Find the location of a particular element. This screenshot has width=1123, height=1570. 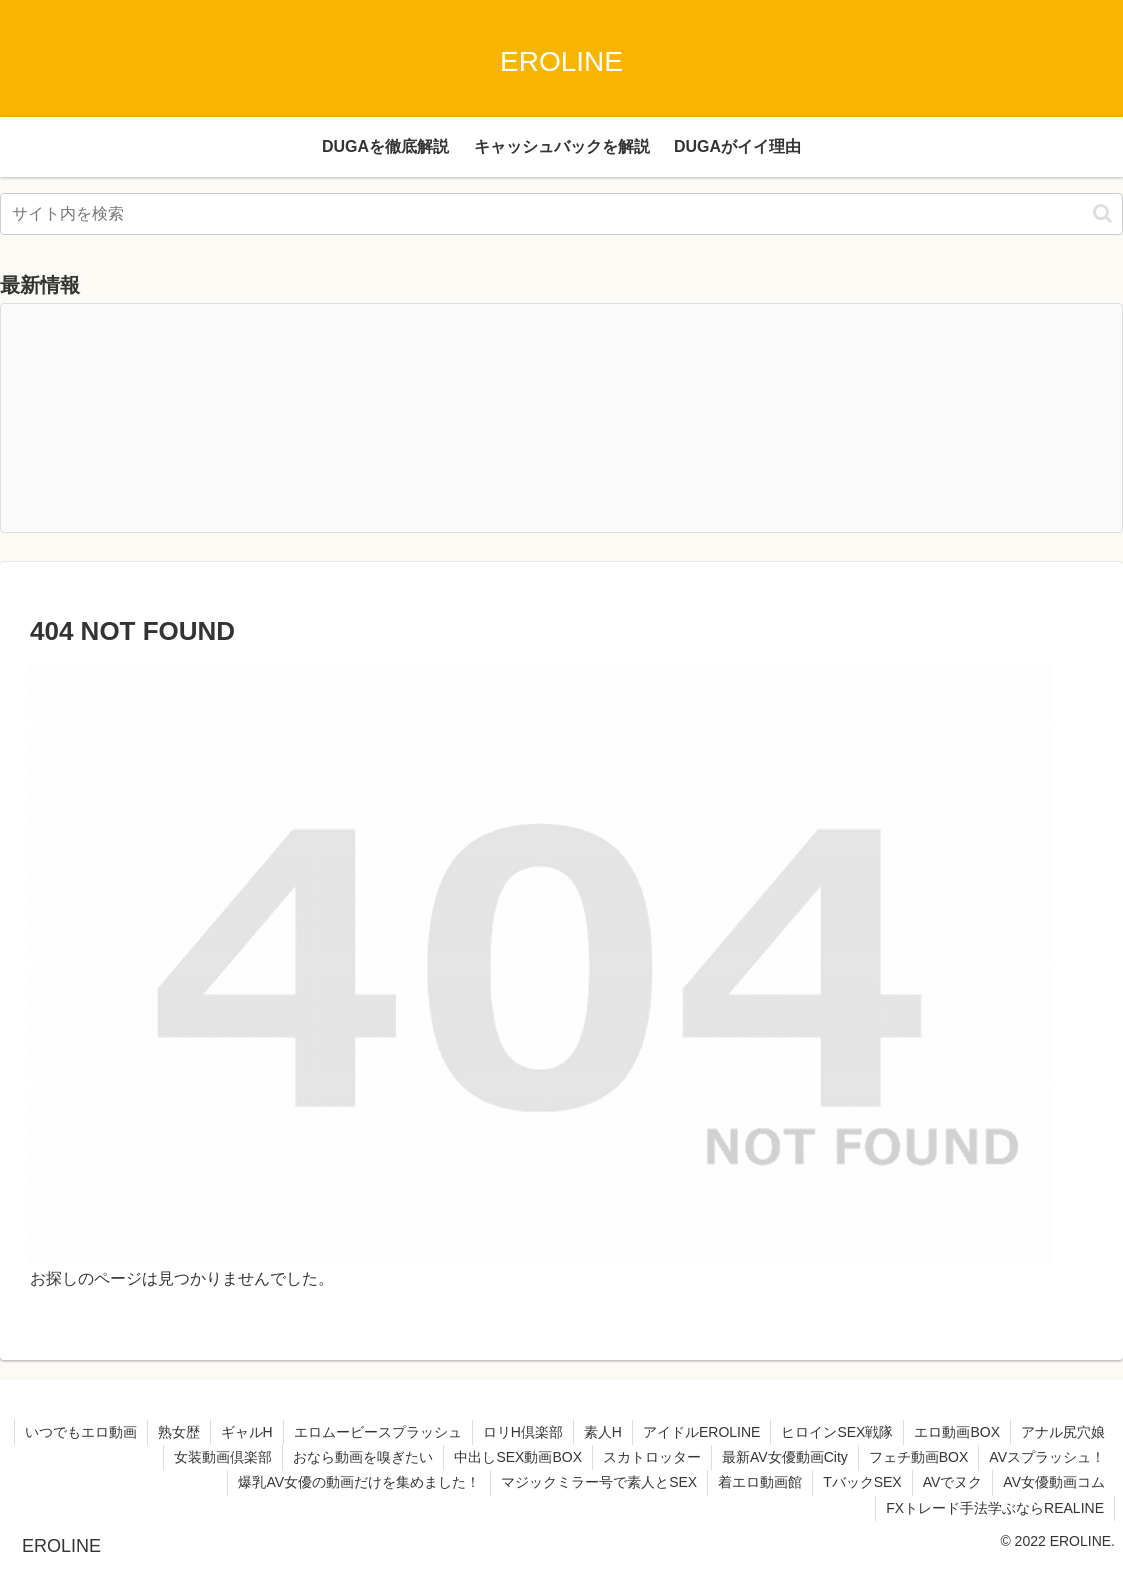

アナル尻穴娘 is located at coordinates (1063, 1432).